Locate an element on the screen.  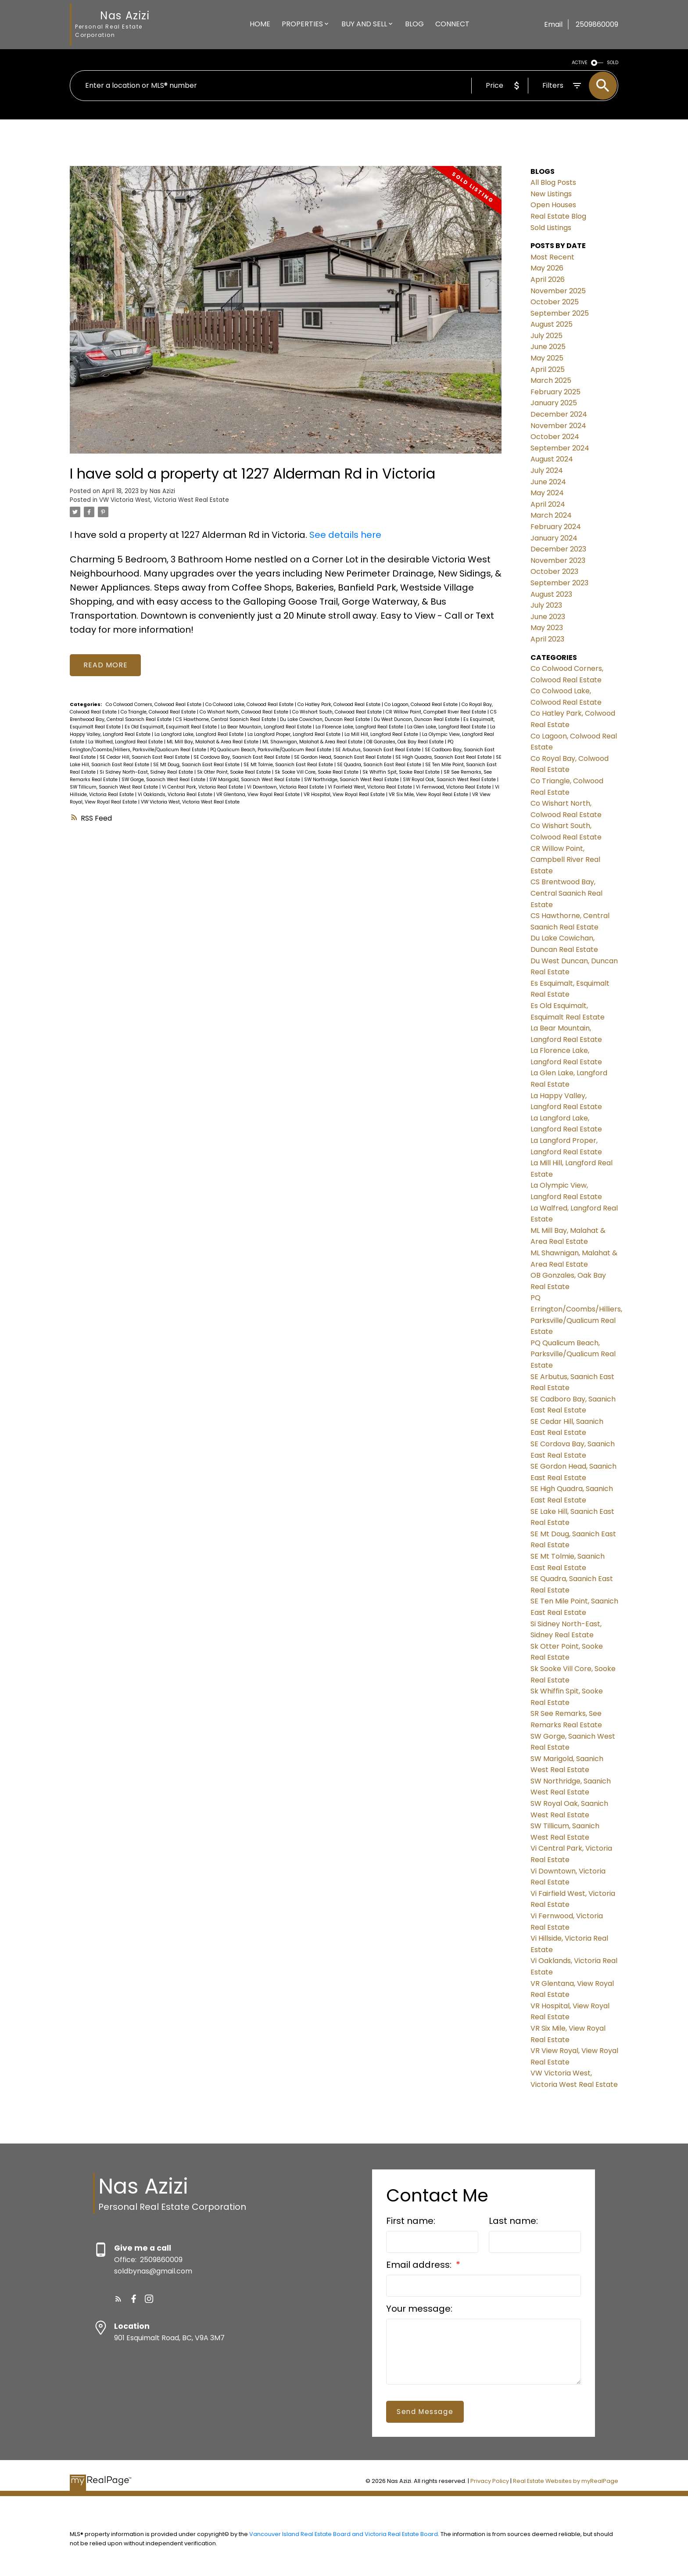
Es Old Esquimalt, Esquimalt Real Estate is located at coordinates (171, 727).